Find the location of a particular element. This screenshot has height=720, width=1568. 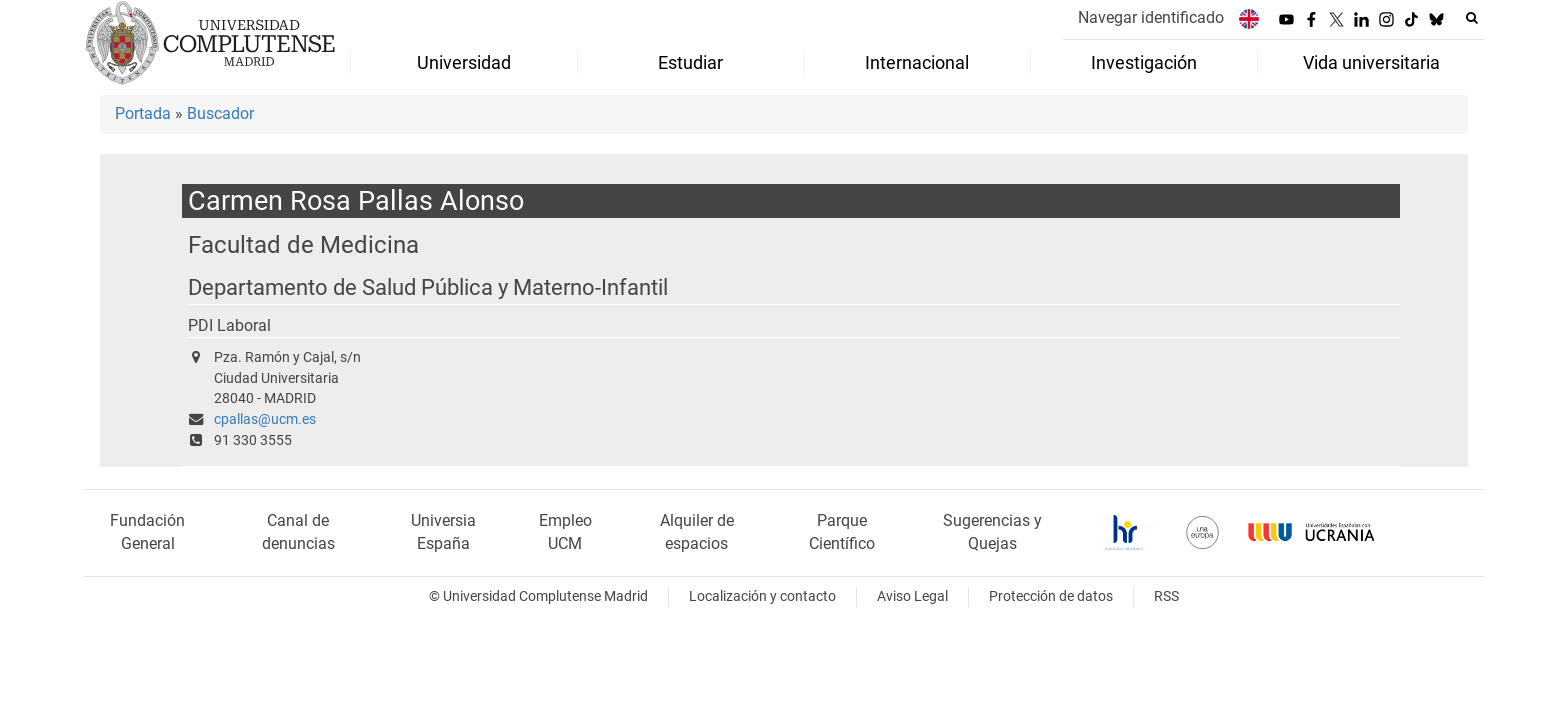

Facultad de Medicina is located at coordinates (303, 244).